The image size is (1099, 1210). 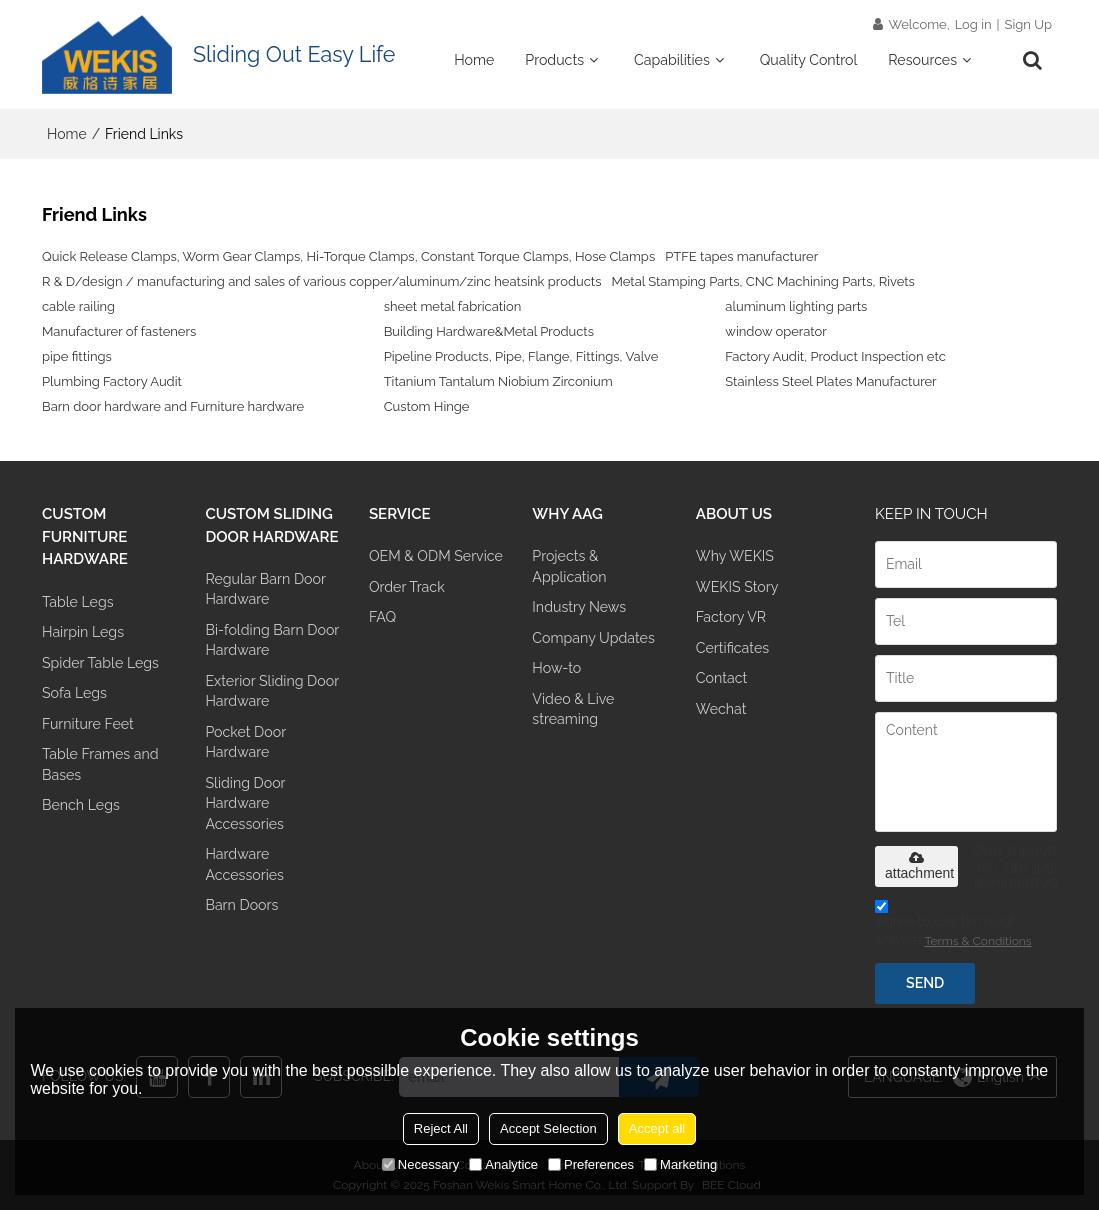 I want to click on Bi-folding Barn Door Hardware, so click(x=272, y=640).